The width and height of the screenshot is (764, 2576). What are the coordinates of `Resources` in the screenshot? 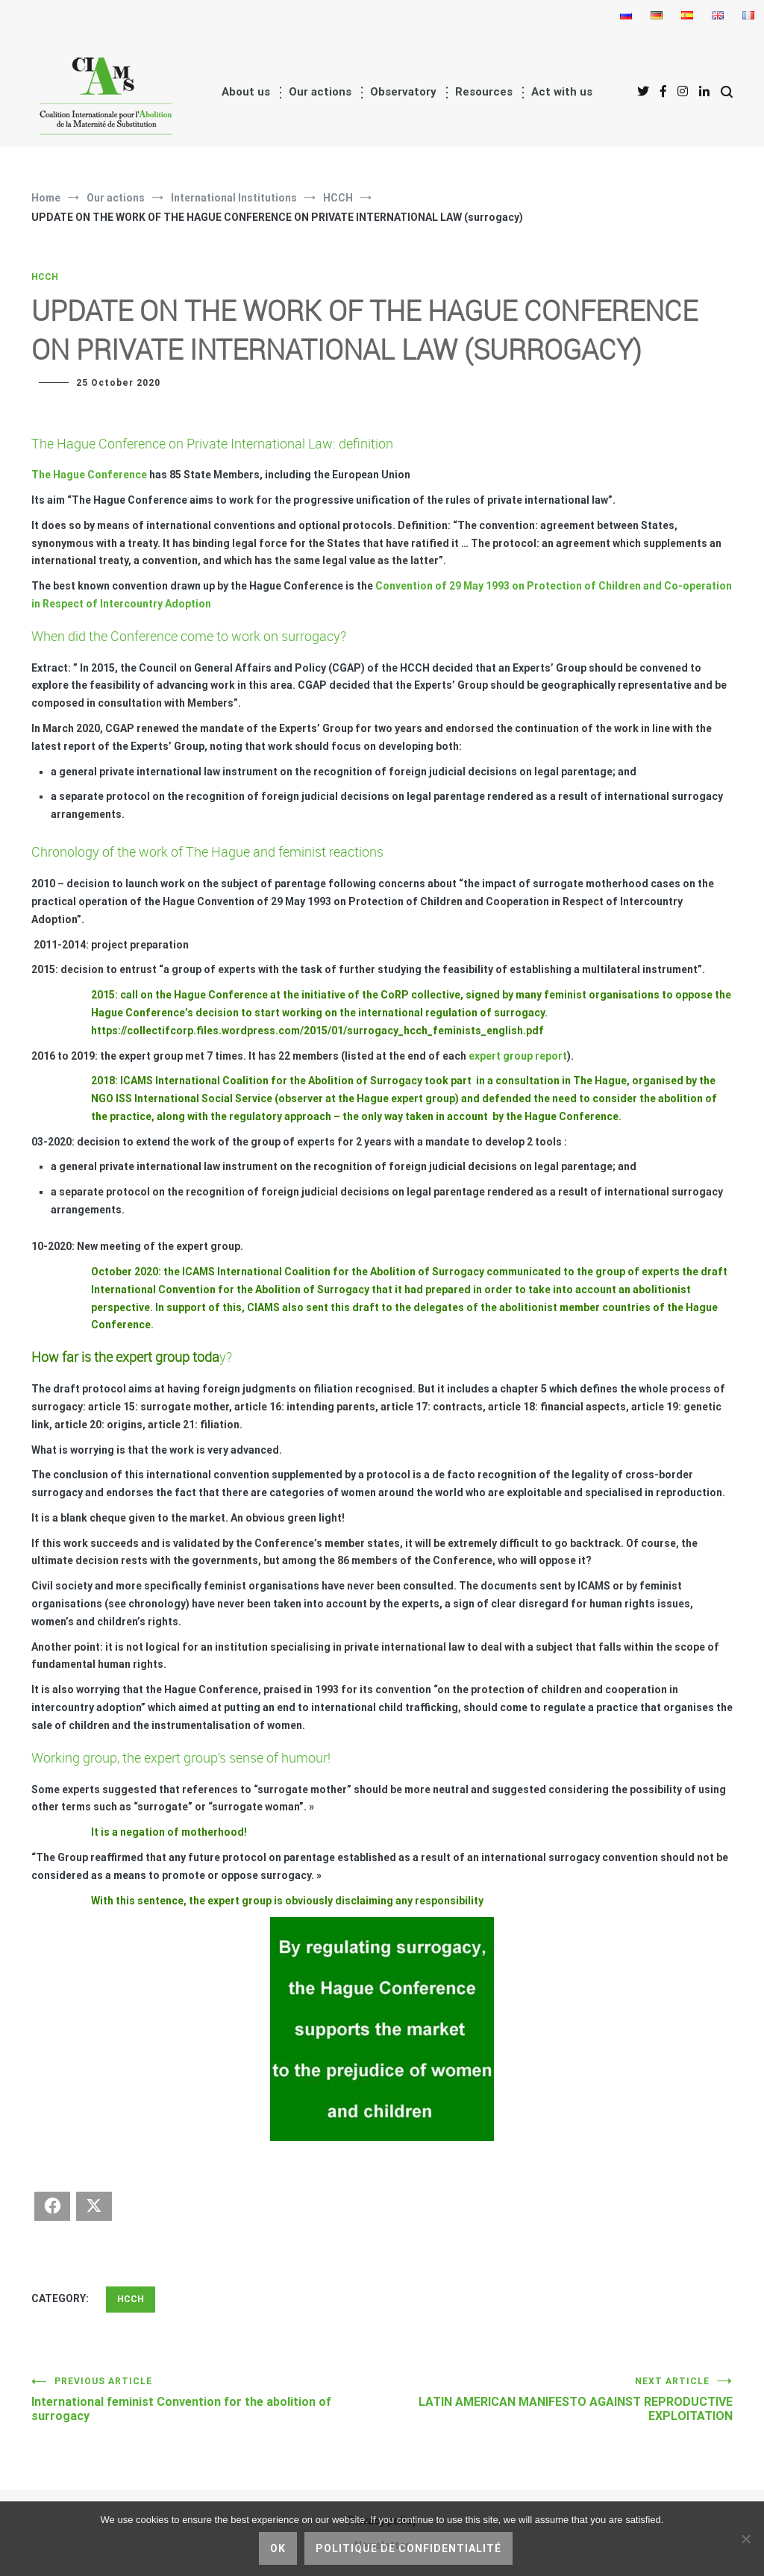 It's located at (484, 92).